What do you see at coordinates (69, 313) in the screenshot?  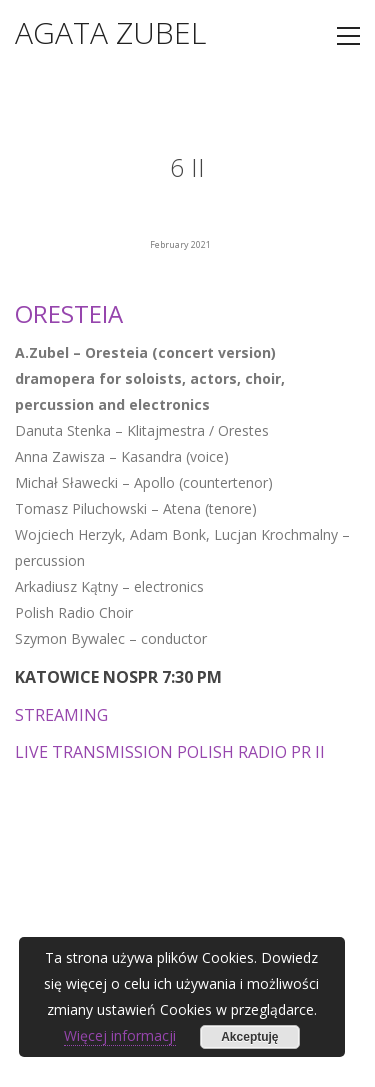 I see `ORESTEIA` at bounding box center [69, 313].